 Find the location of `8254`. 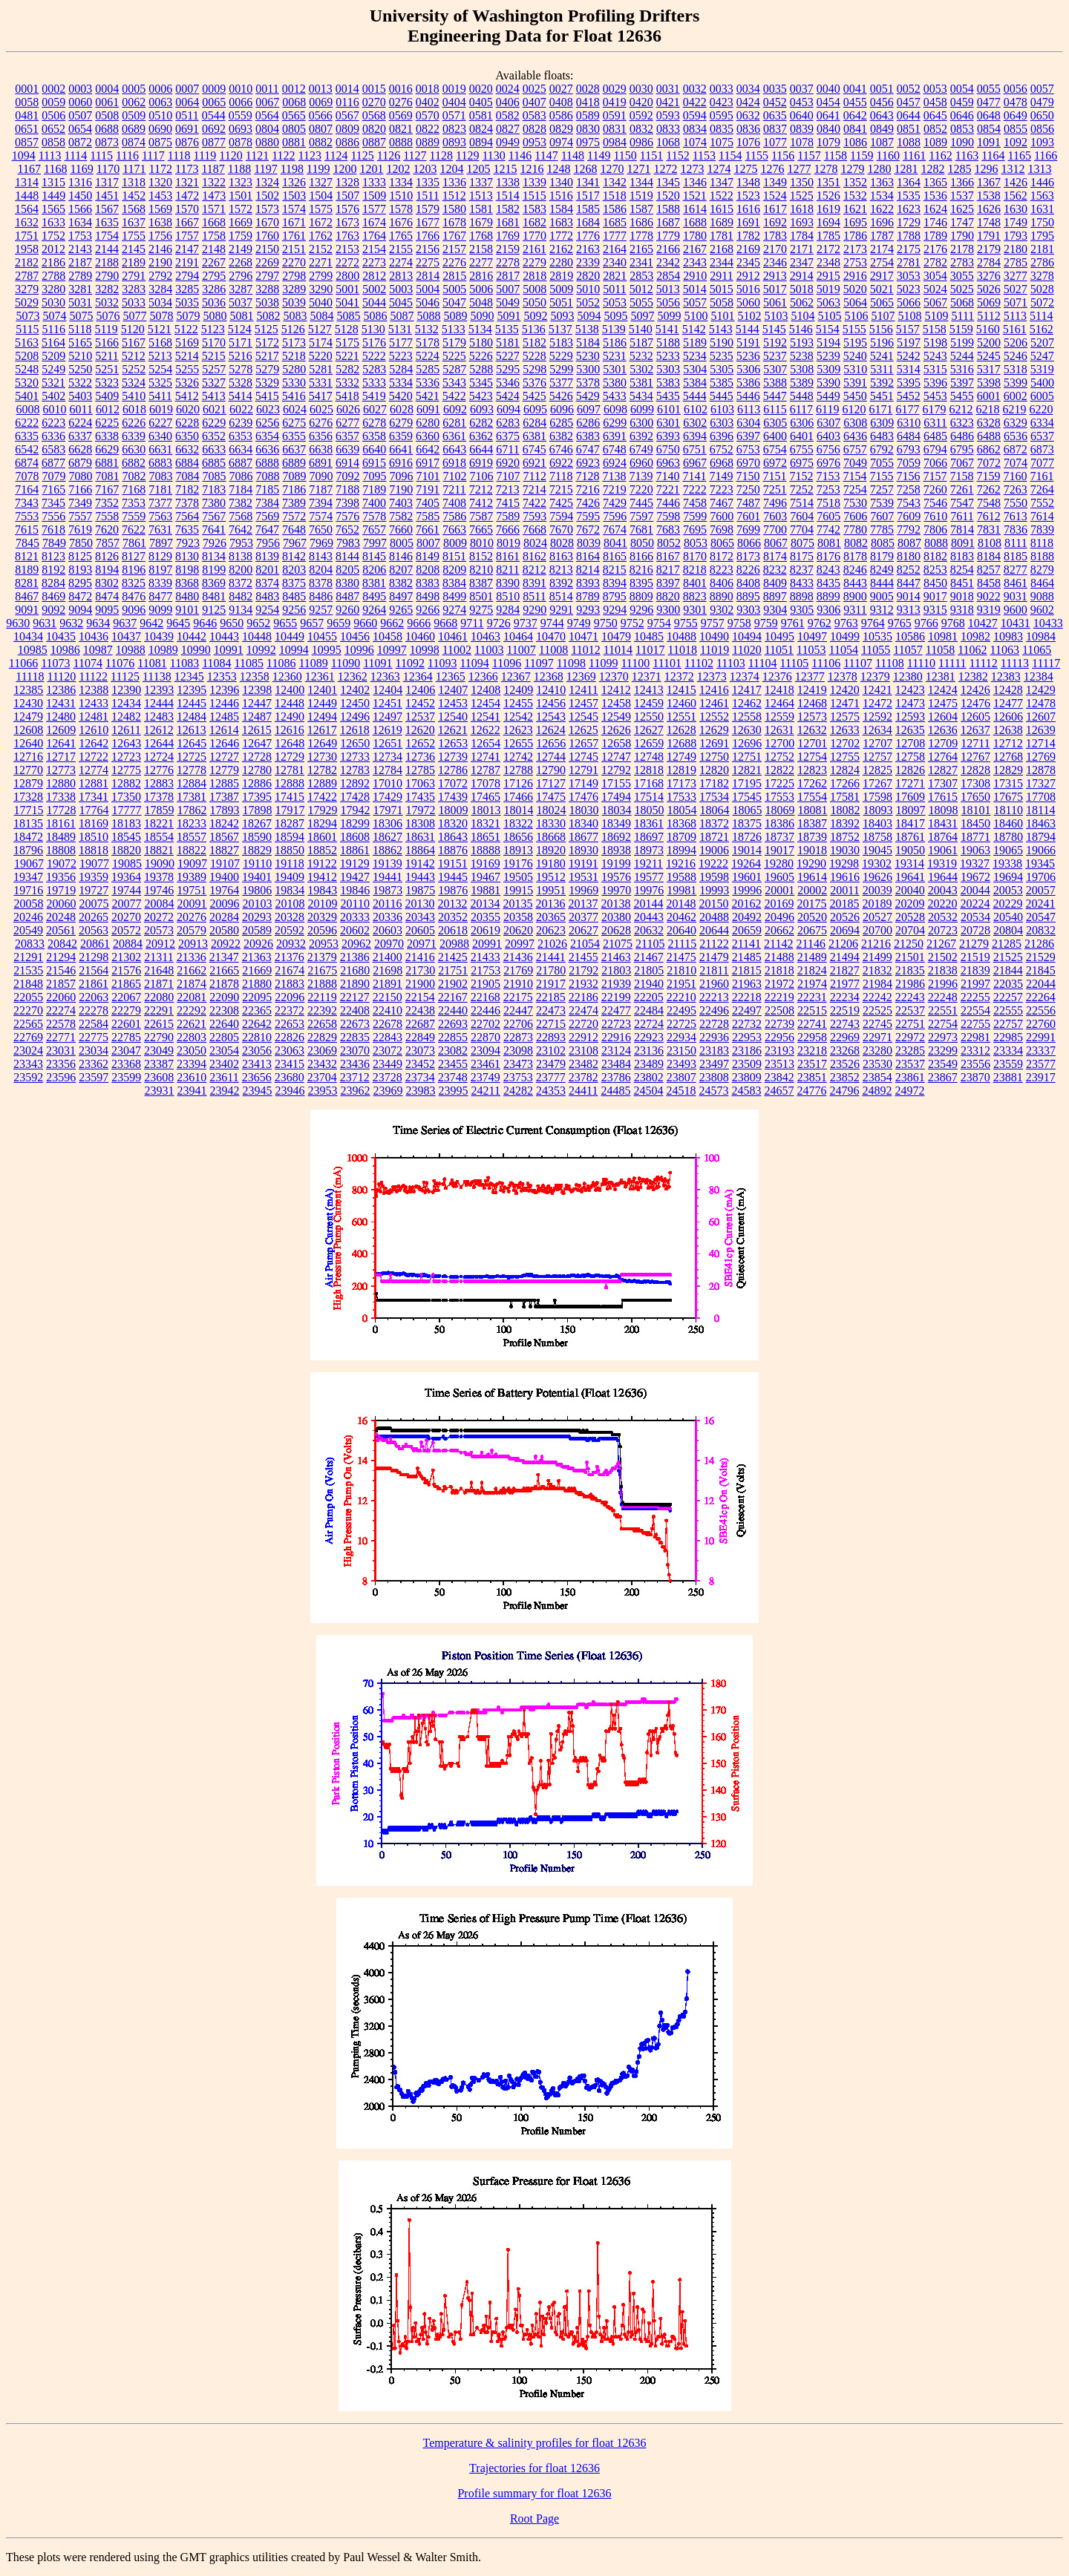

8254 is located at coordinates (962, 569).